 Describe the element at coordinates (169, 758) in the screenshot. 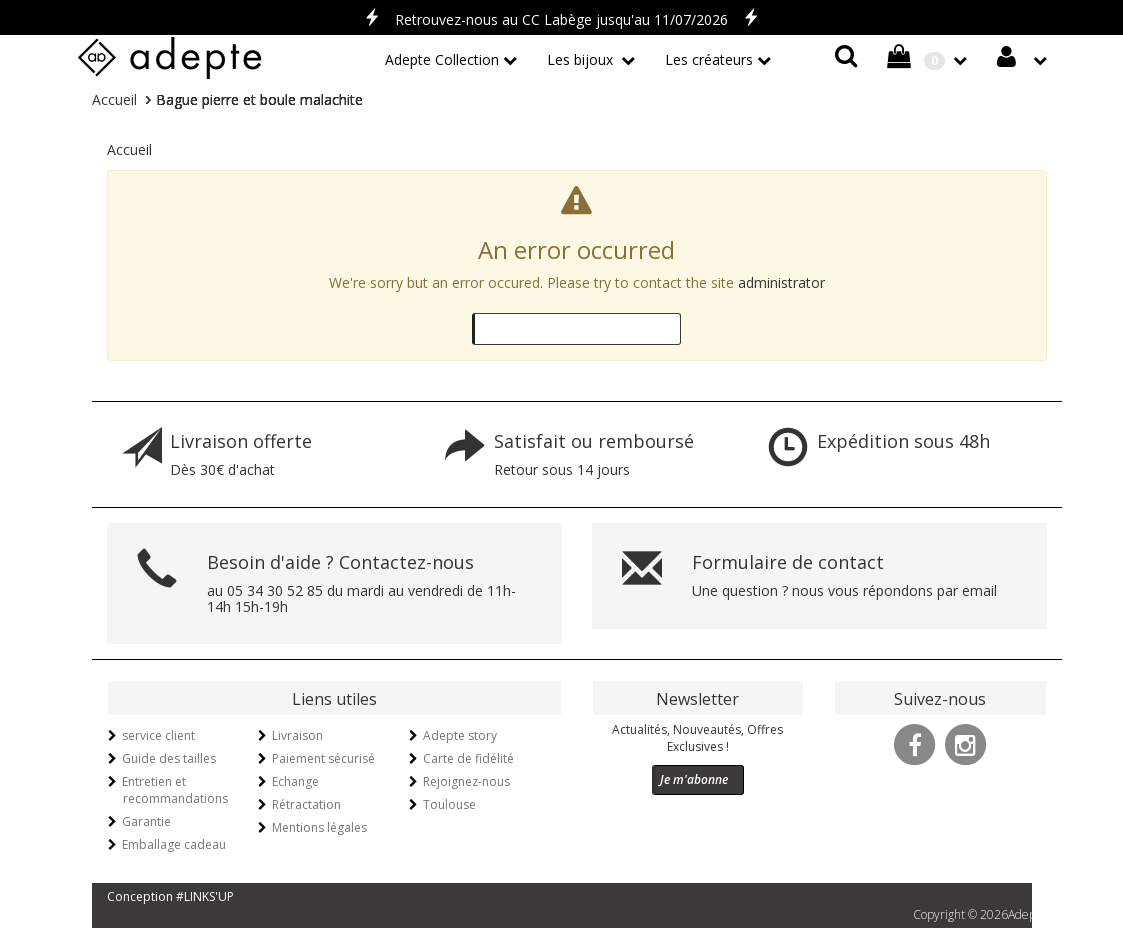

I see `Guide des tailles` at that location.